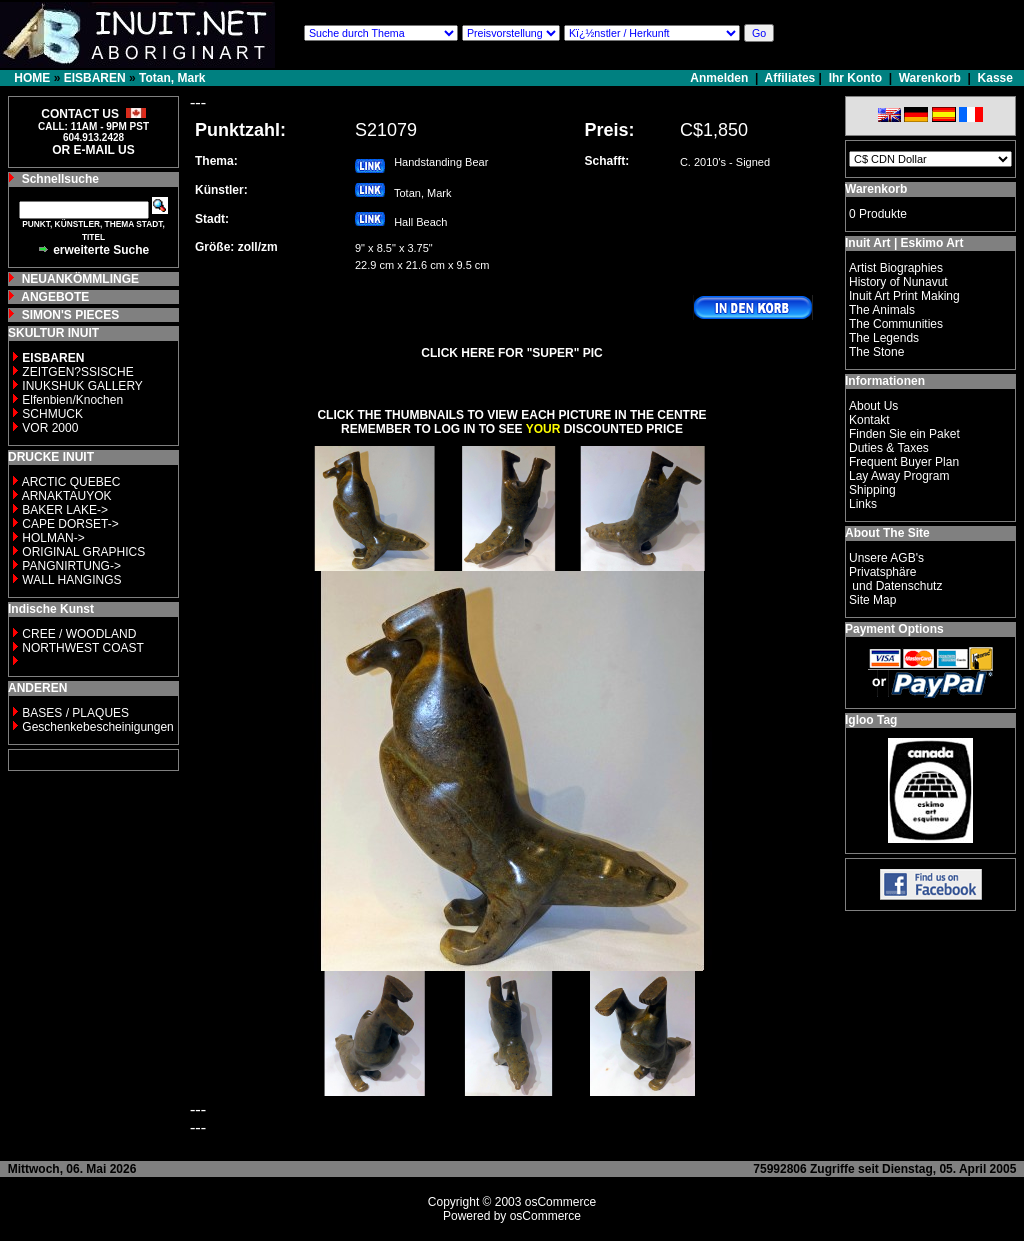 This screenshot has width=1024, height=1241. Describe the element at coordinates (83, 552) in the screenshot. I see `ORIGINAL GRAPHICS` at that location.